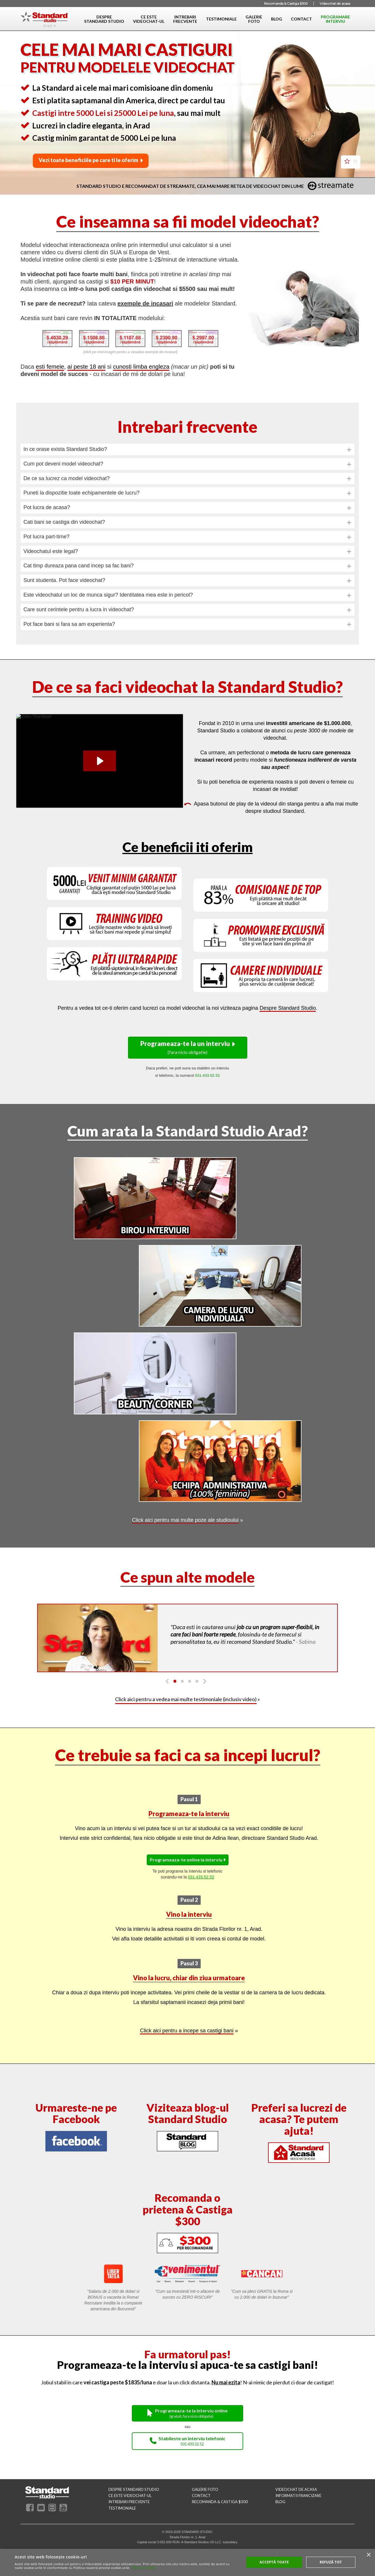 The image size is (375, 2576). What do you see at coordinates (201, 1877) in the screenshot?
I see `031.433.52.52` at bounding box center [201, 1877].